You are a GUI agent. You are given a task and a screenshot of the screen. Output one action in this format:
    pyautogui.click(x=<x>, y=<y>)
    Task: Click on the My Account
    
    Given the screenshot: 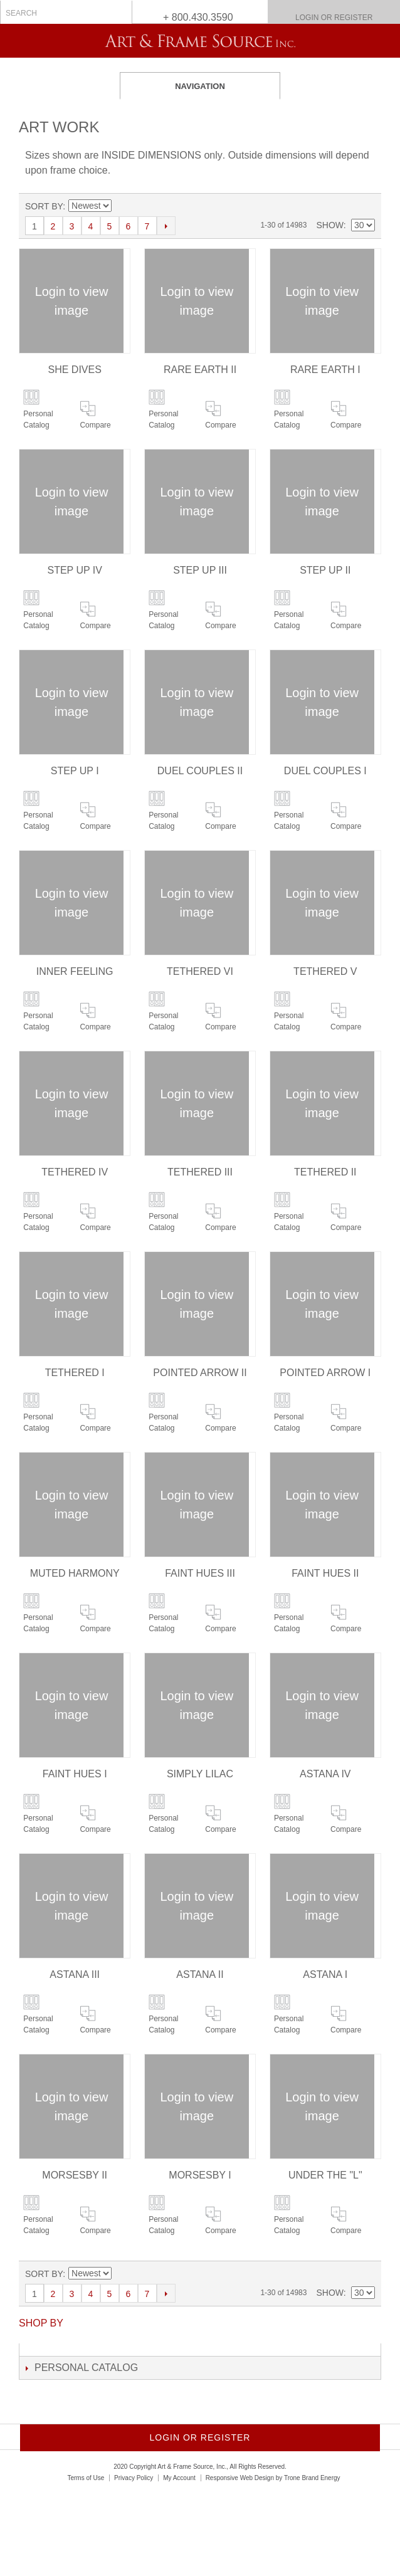 What is the action you would take?
    pyautogui.click(x=179, y=2477)
    